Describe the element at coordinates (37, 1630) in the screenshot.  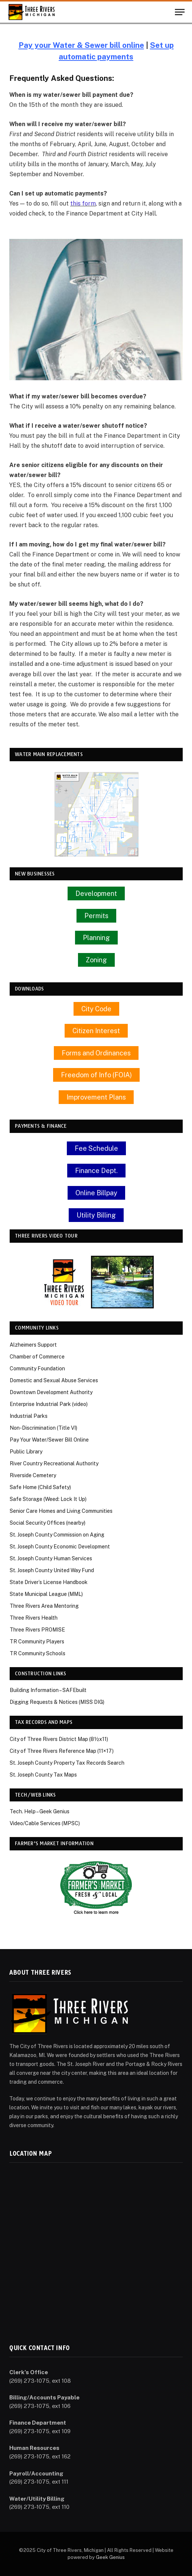
I see `Three Rivers PROMISE` at that location.